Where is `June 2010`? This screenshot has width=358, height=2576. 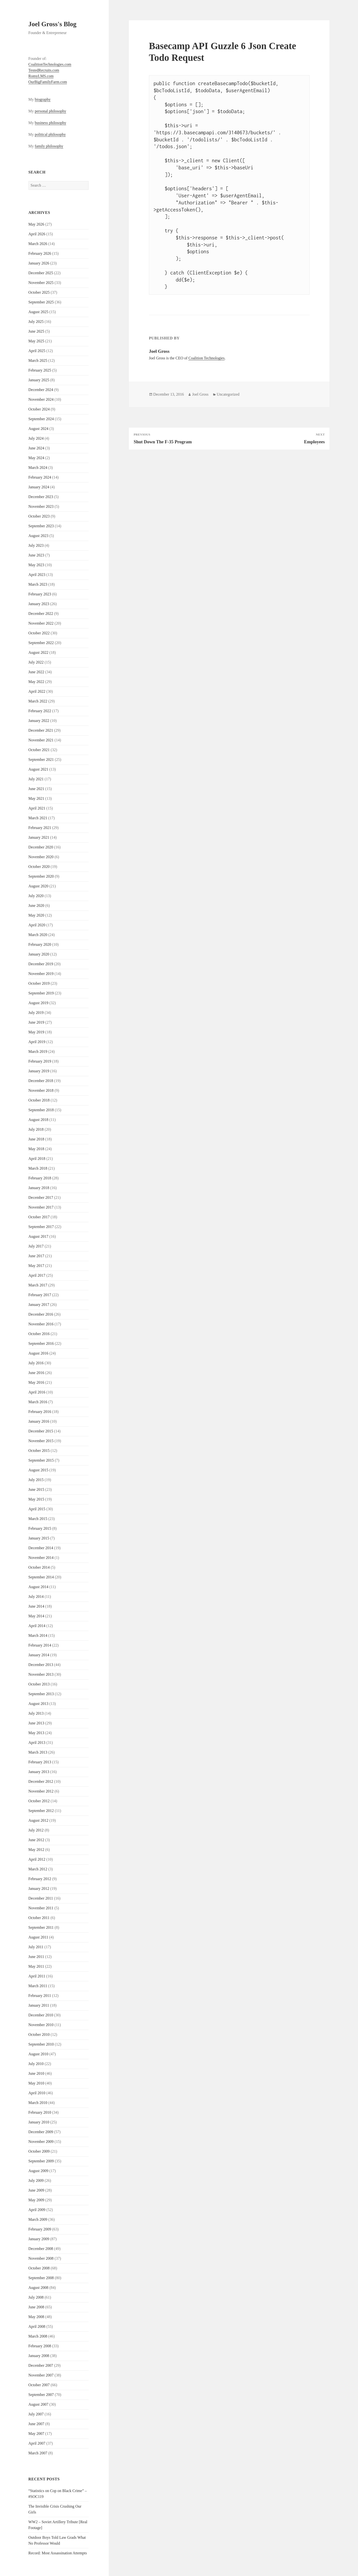 June 2010 is located at coordinates (36, 2073).